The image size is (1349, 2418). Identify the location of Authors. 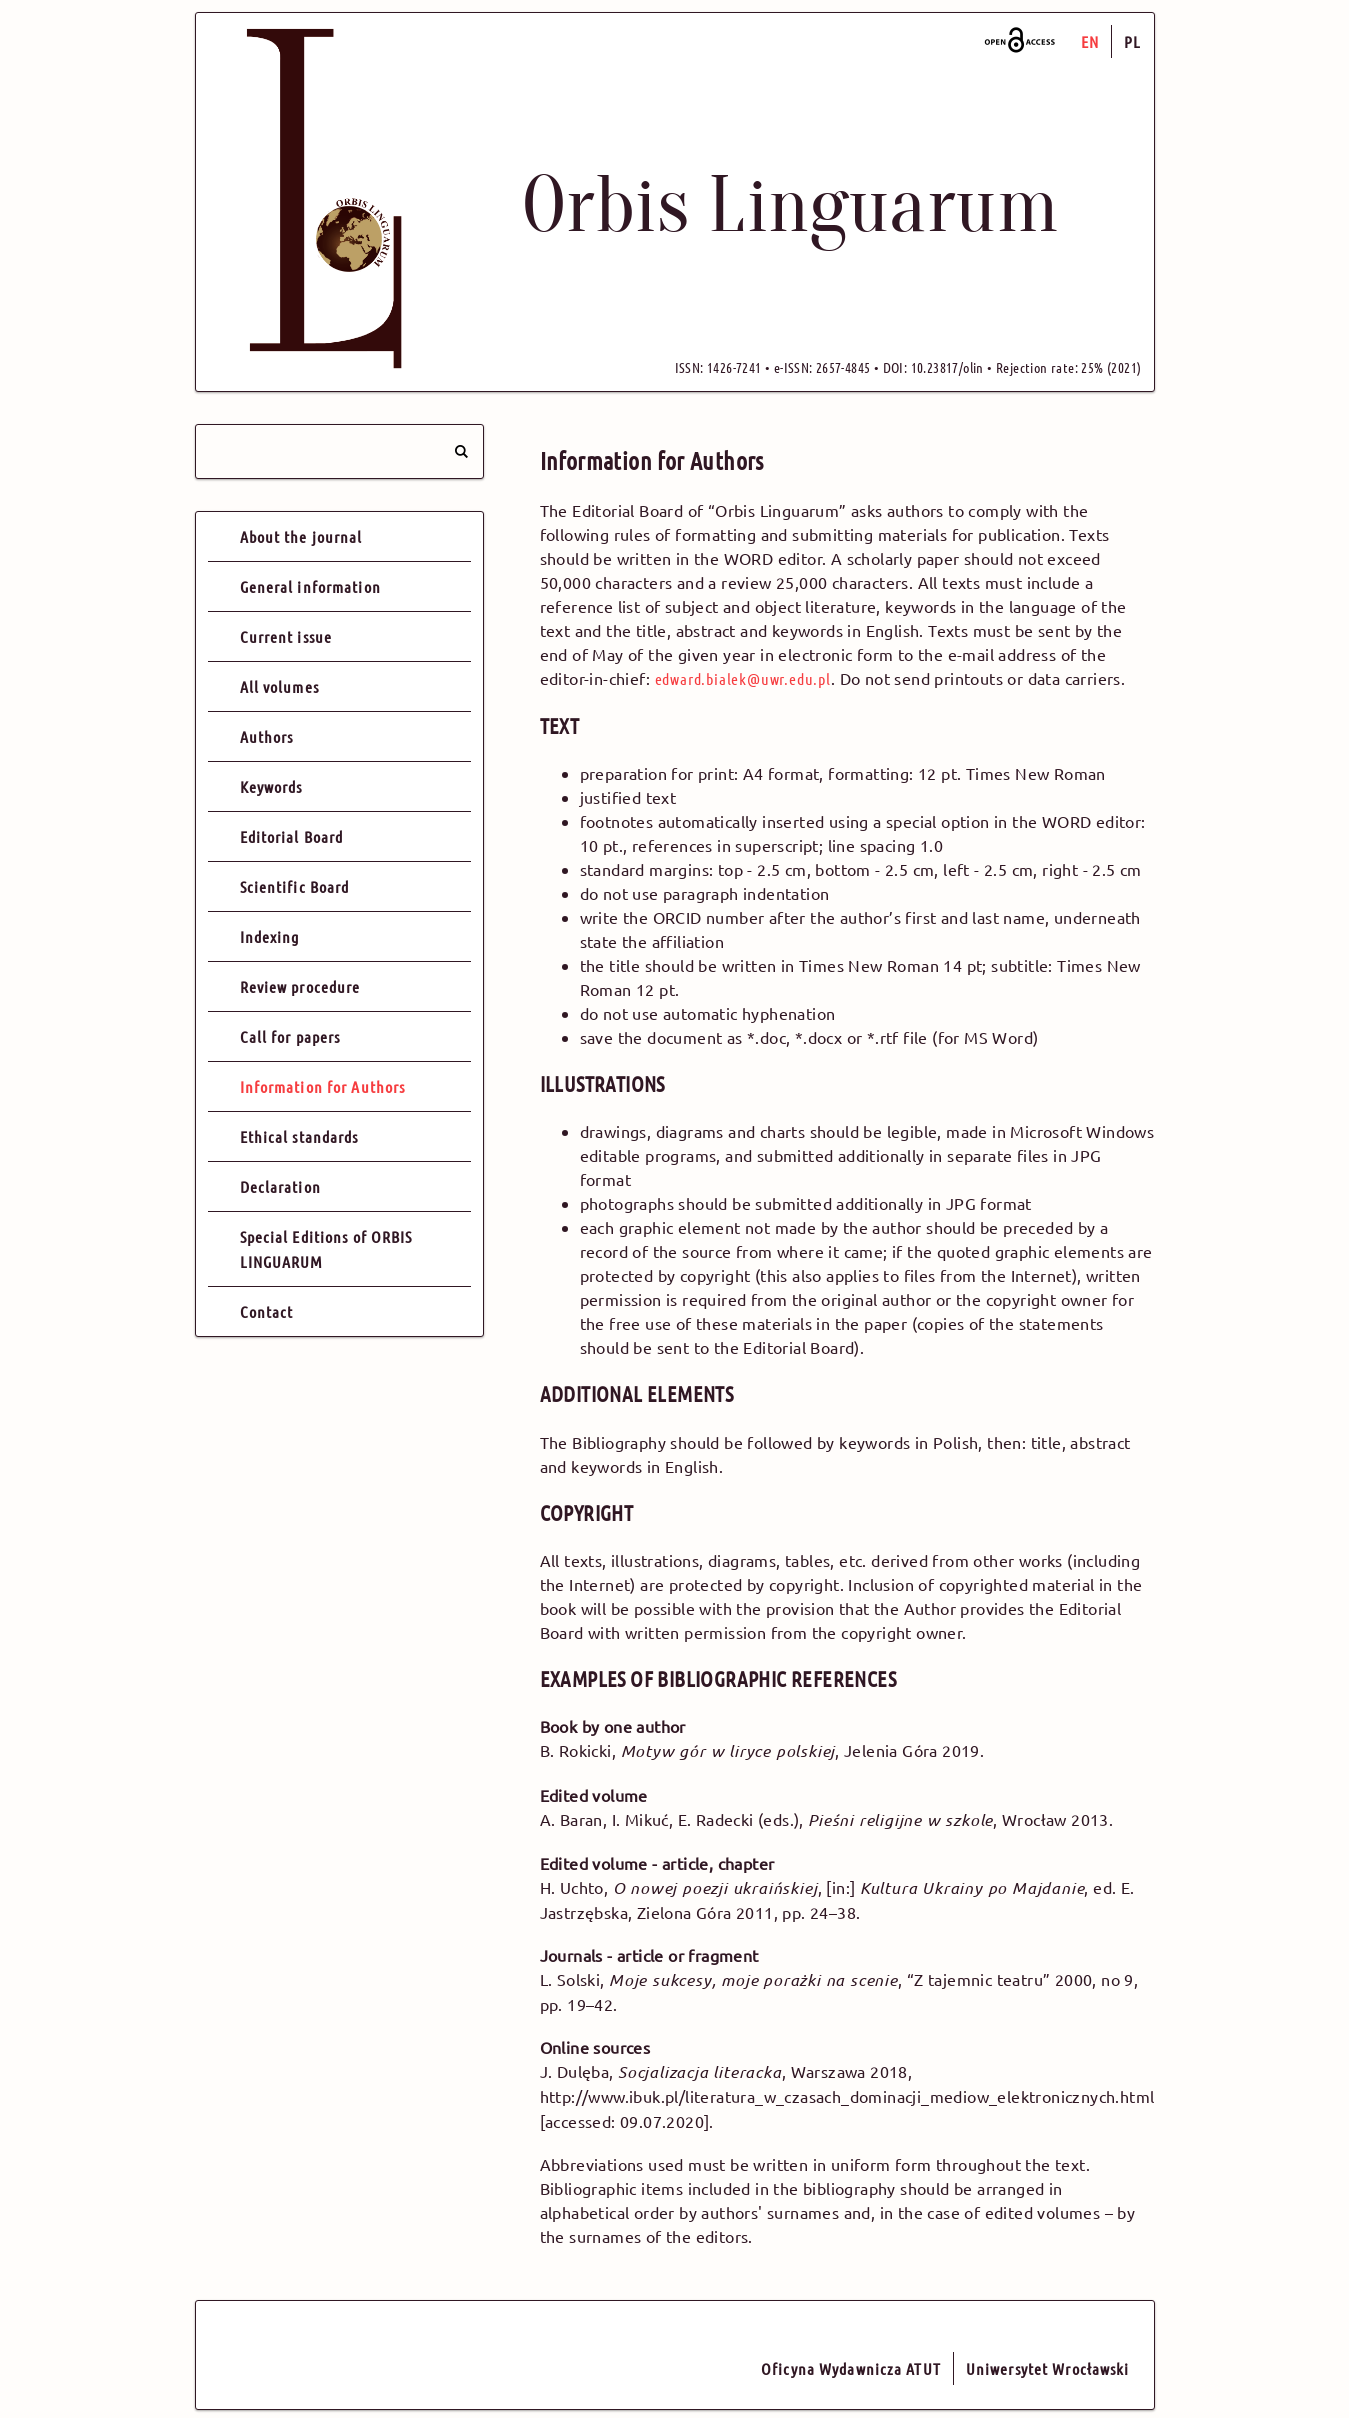
(267, 736).